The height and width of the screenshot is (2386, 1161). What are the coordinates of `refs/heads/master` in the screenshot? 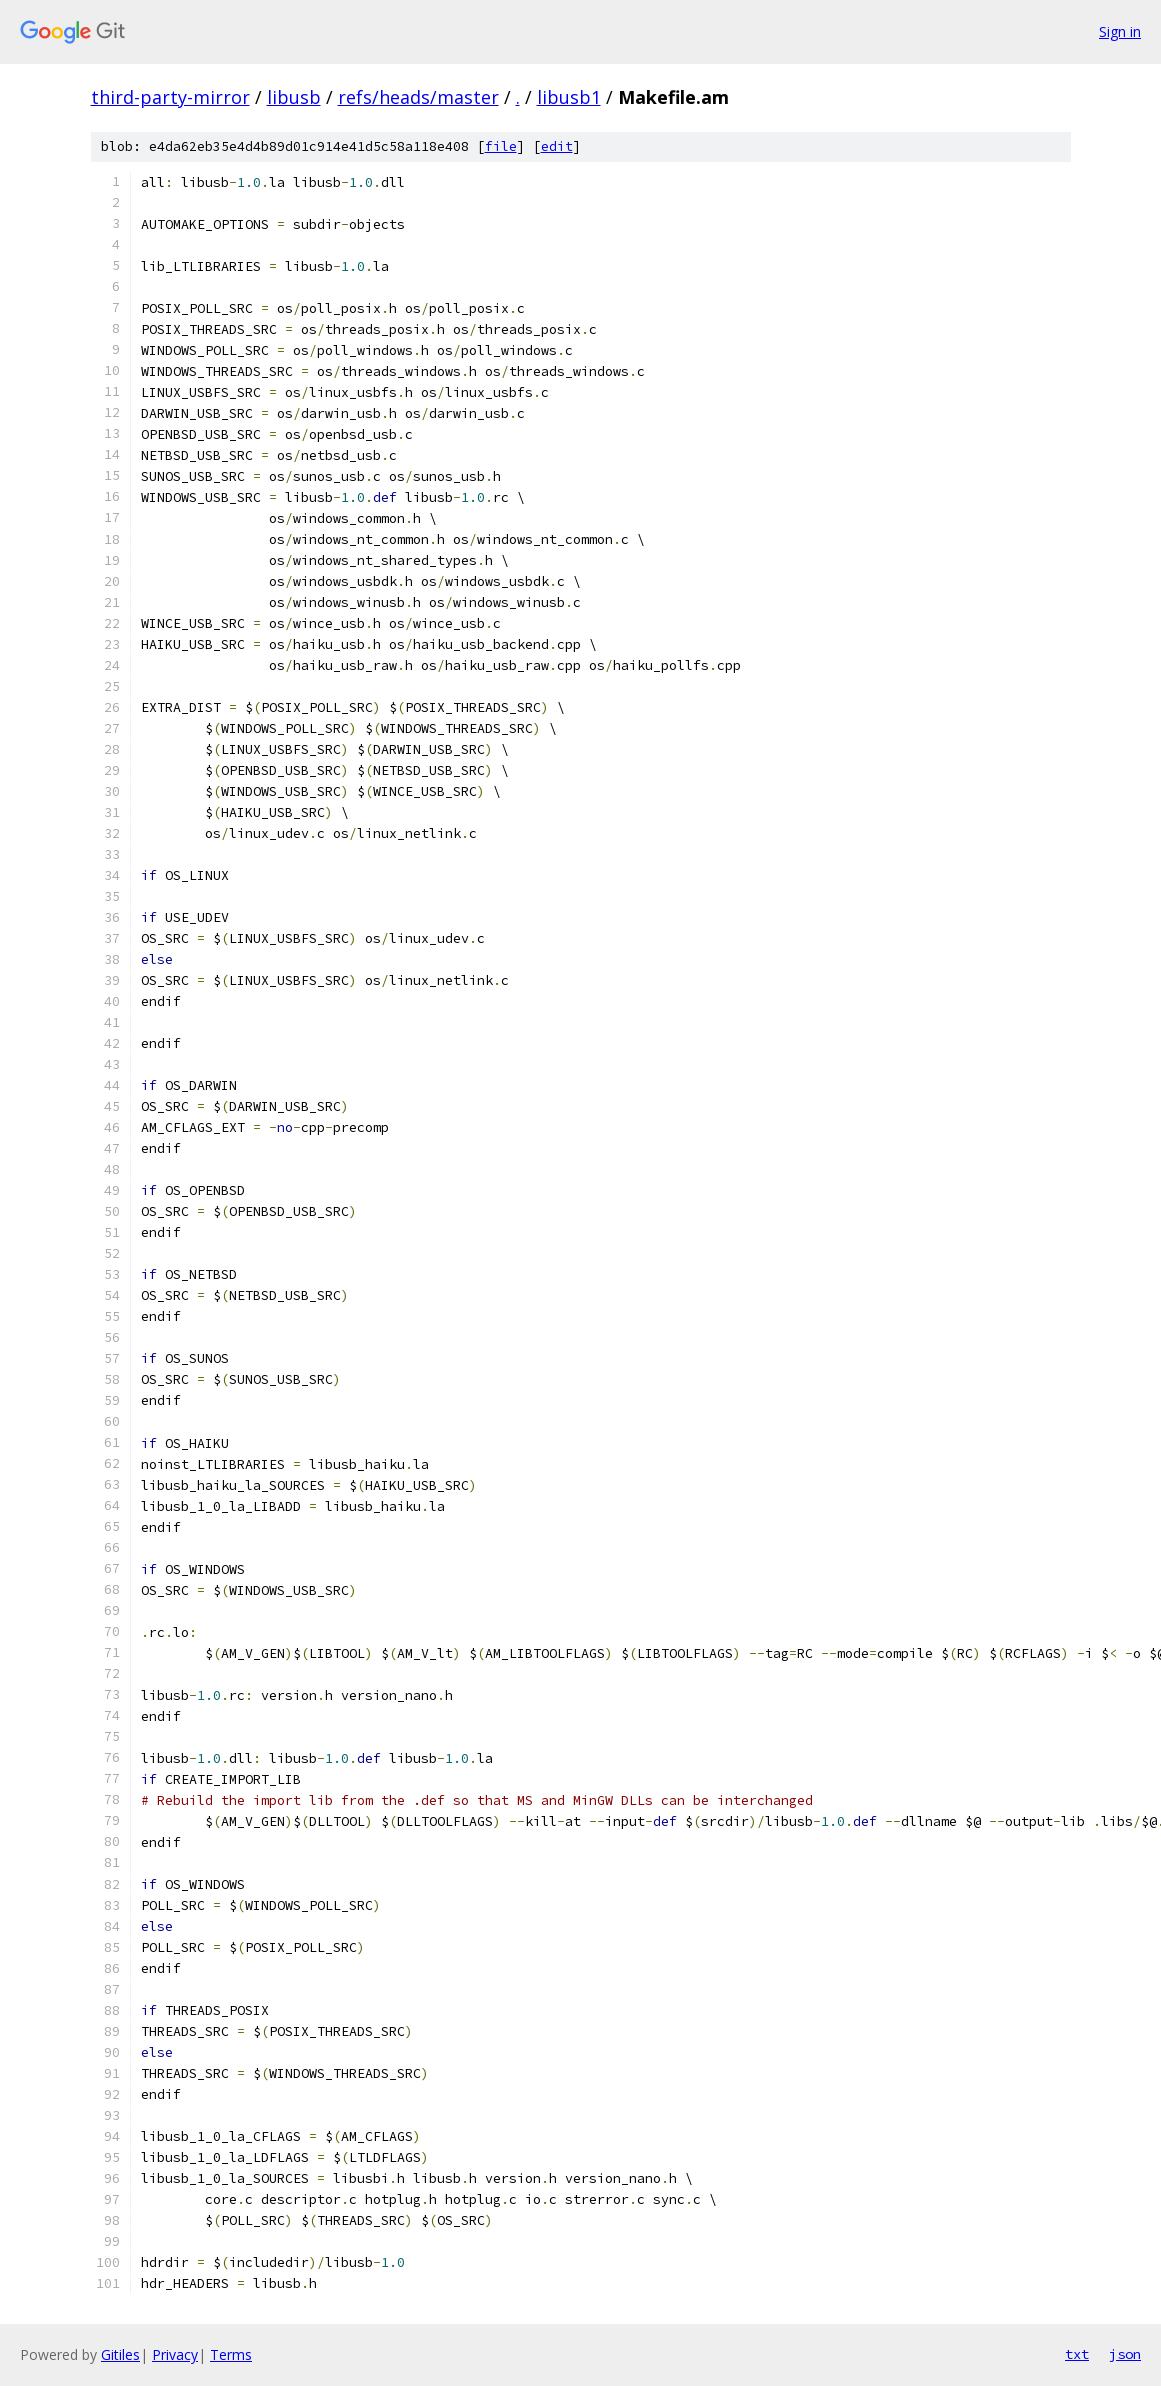 It's located at (418, 97).